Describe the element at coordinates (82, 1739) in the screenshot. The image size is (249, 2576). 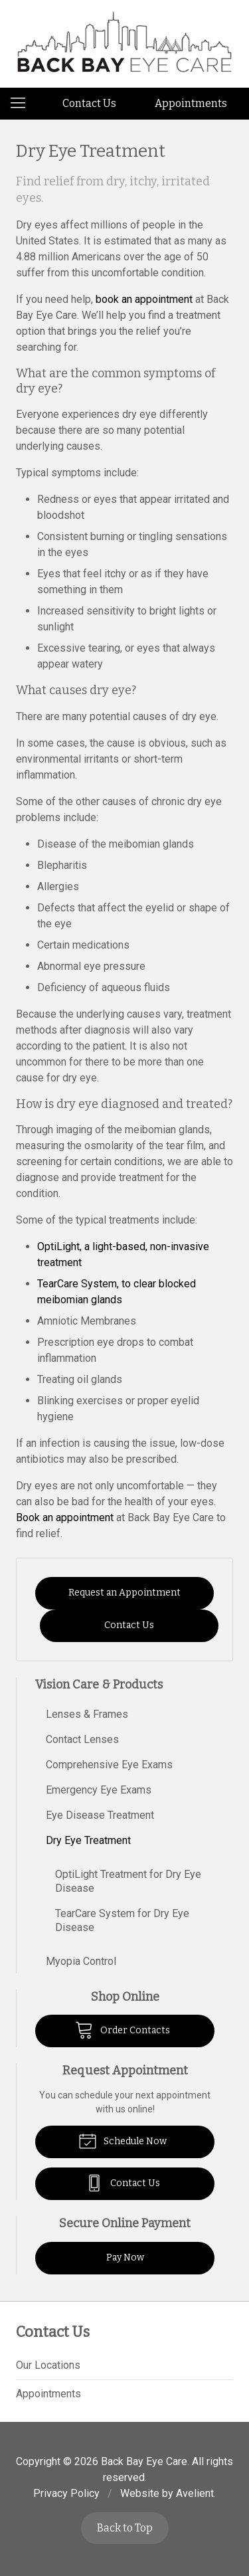
I see `Contact Lenses` at that location.